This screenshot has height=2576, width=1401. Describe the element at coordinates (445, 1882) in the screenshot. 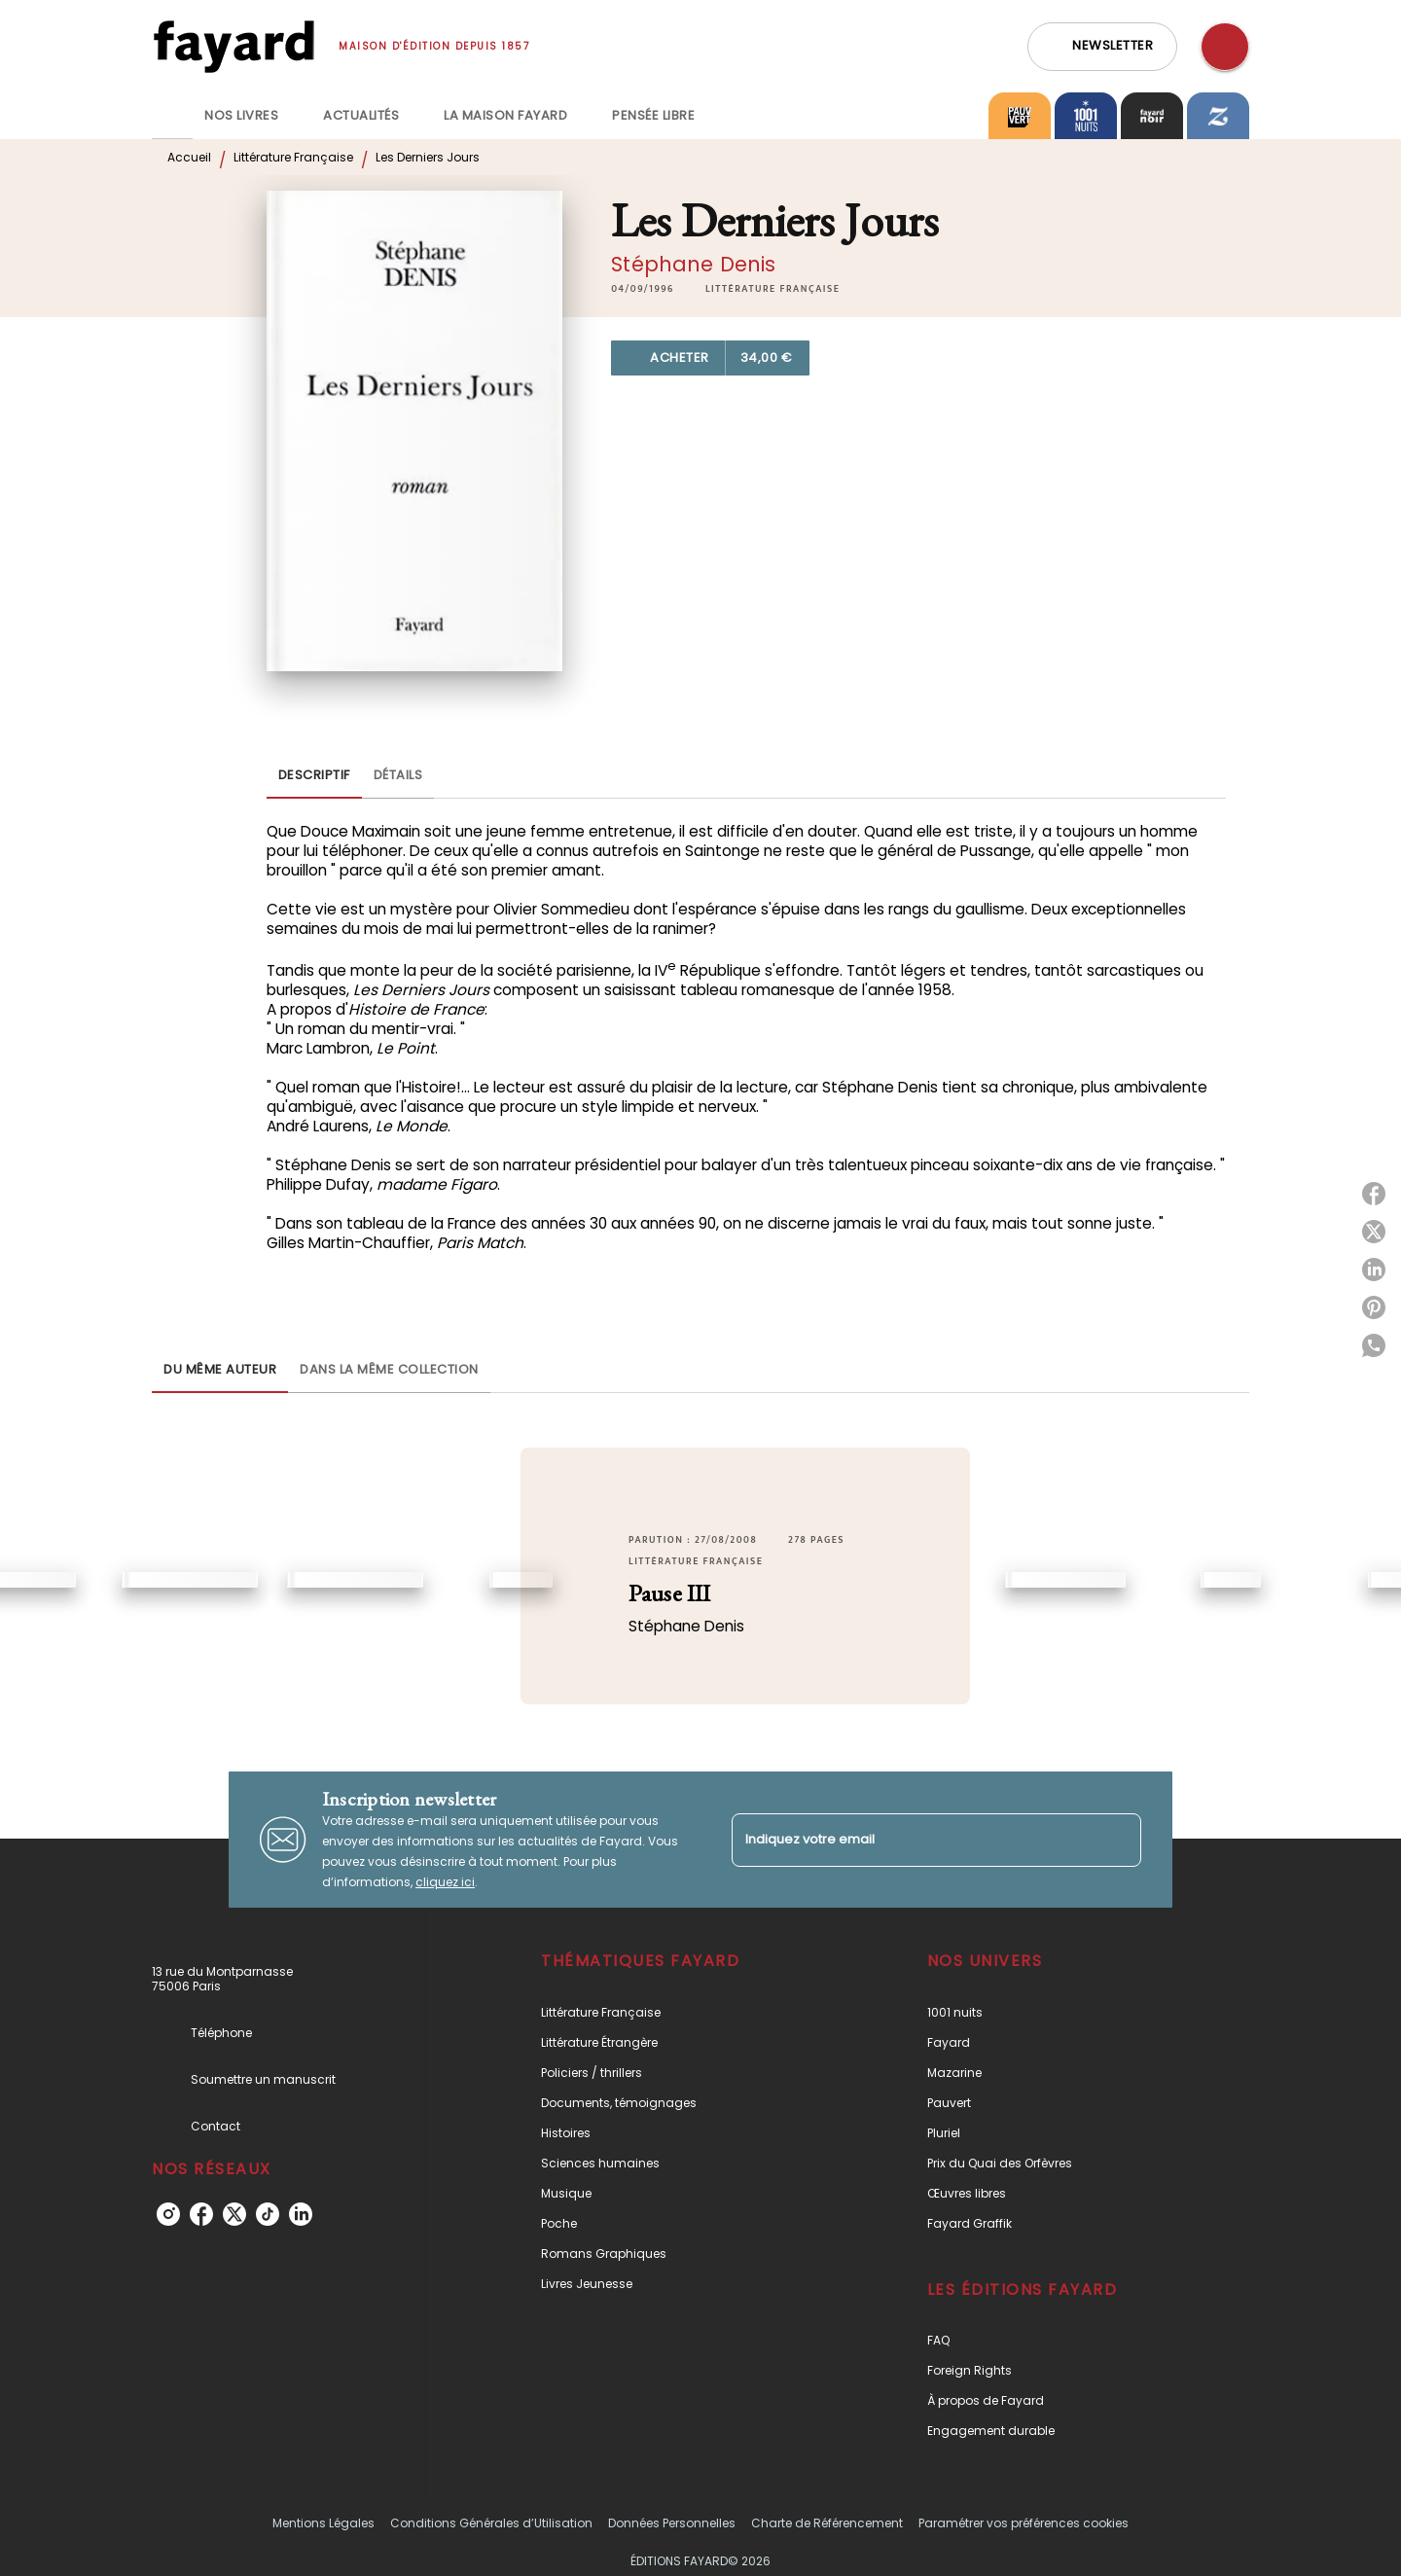

I see `cliquez ici` at that location.